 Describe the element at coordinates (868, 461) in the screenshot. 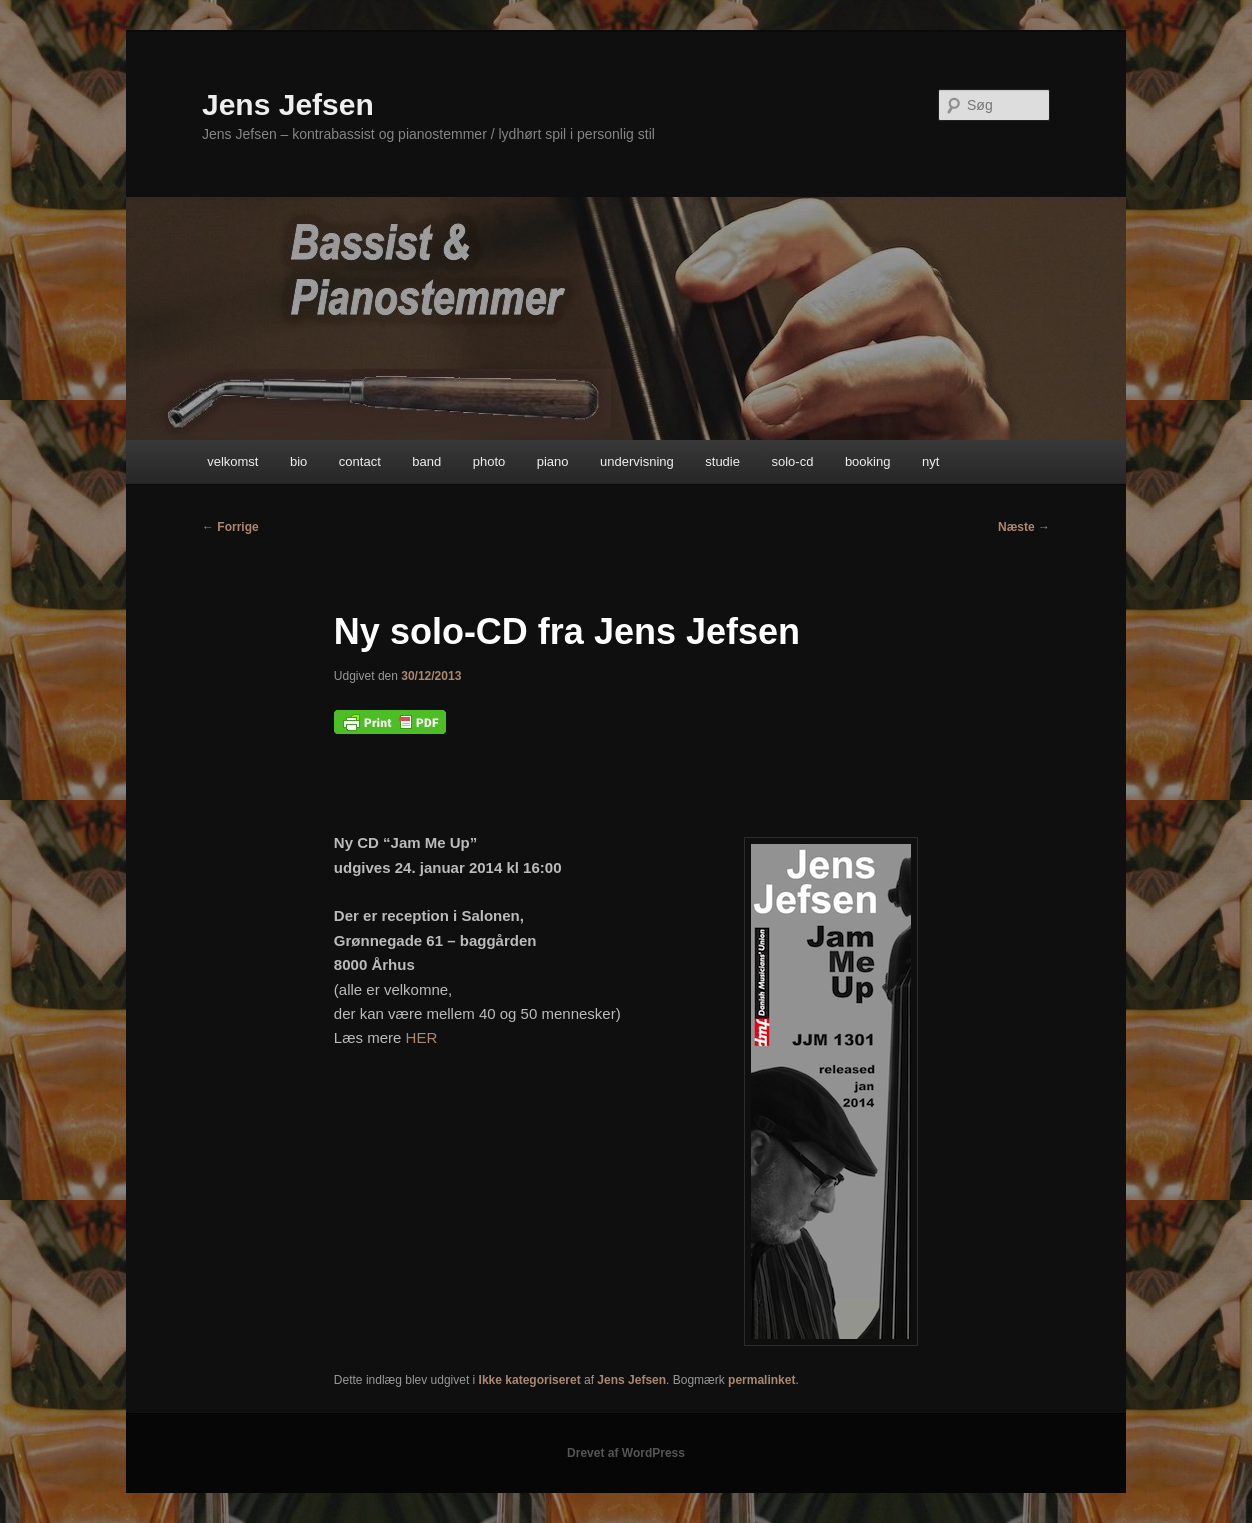

I see `booking` at that location.